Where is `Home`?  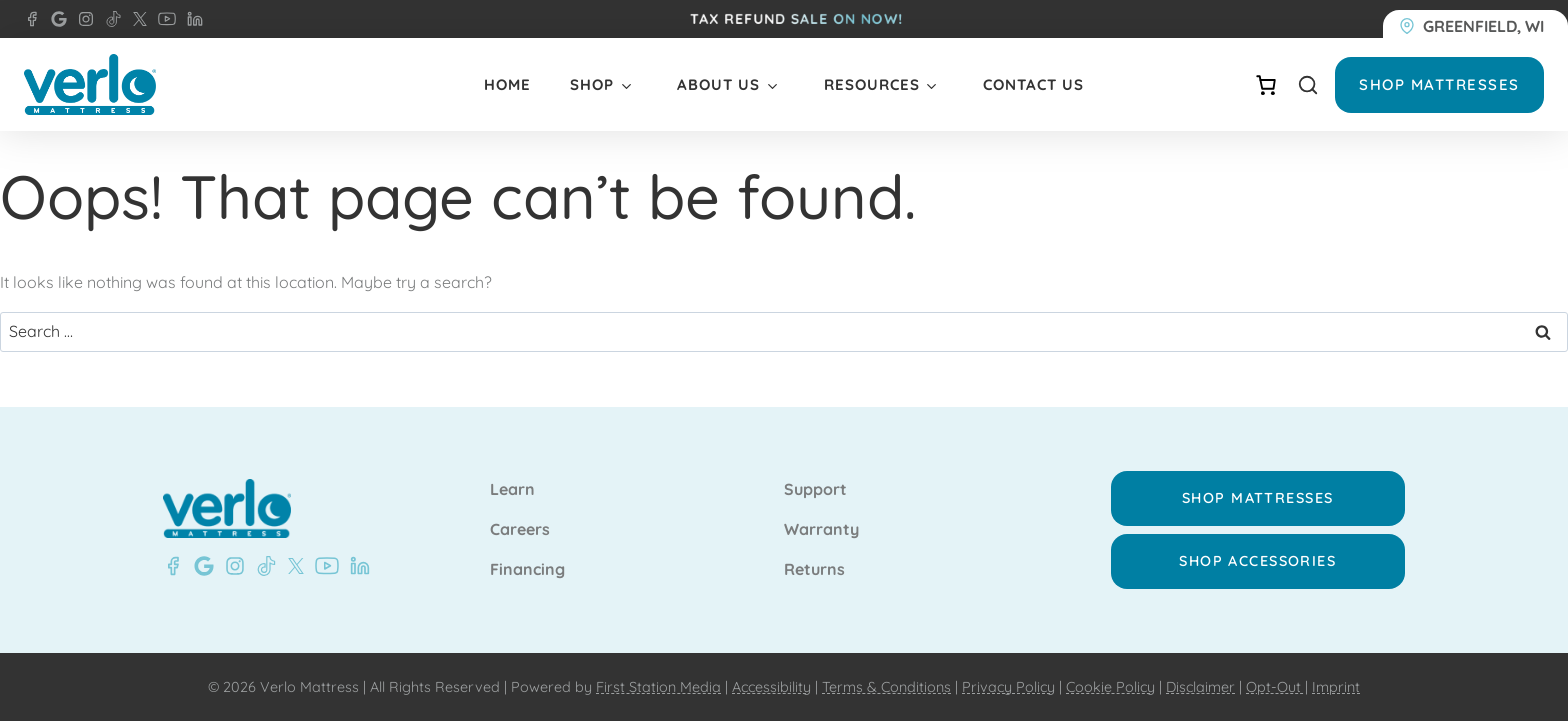
Home is located at coordinates (507, 84).